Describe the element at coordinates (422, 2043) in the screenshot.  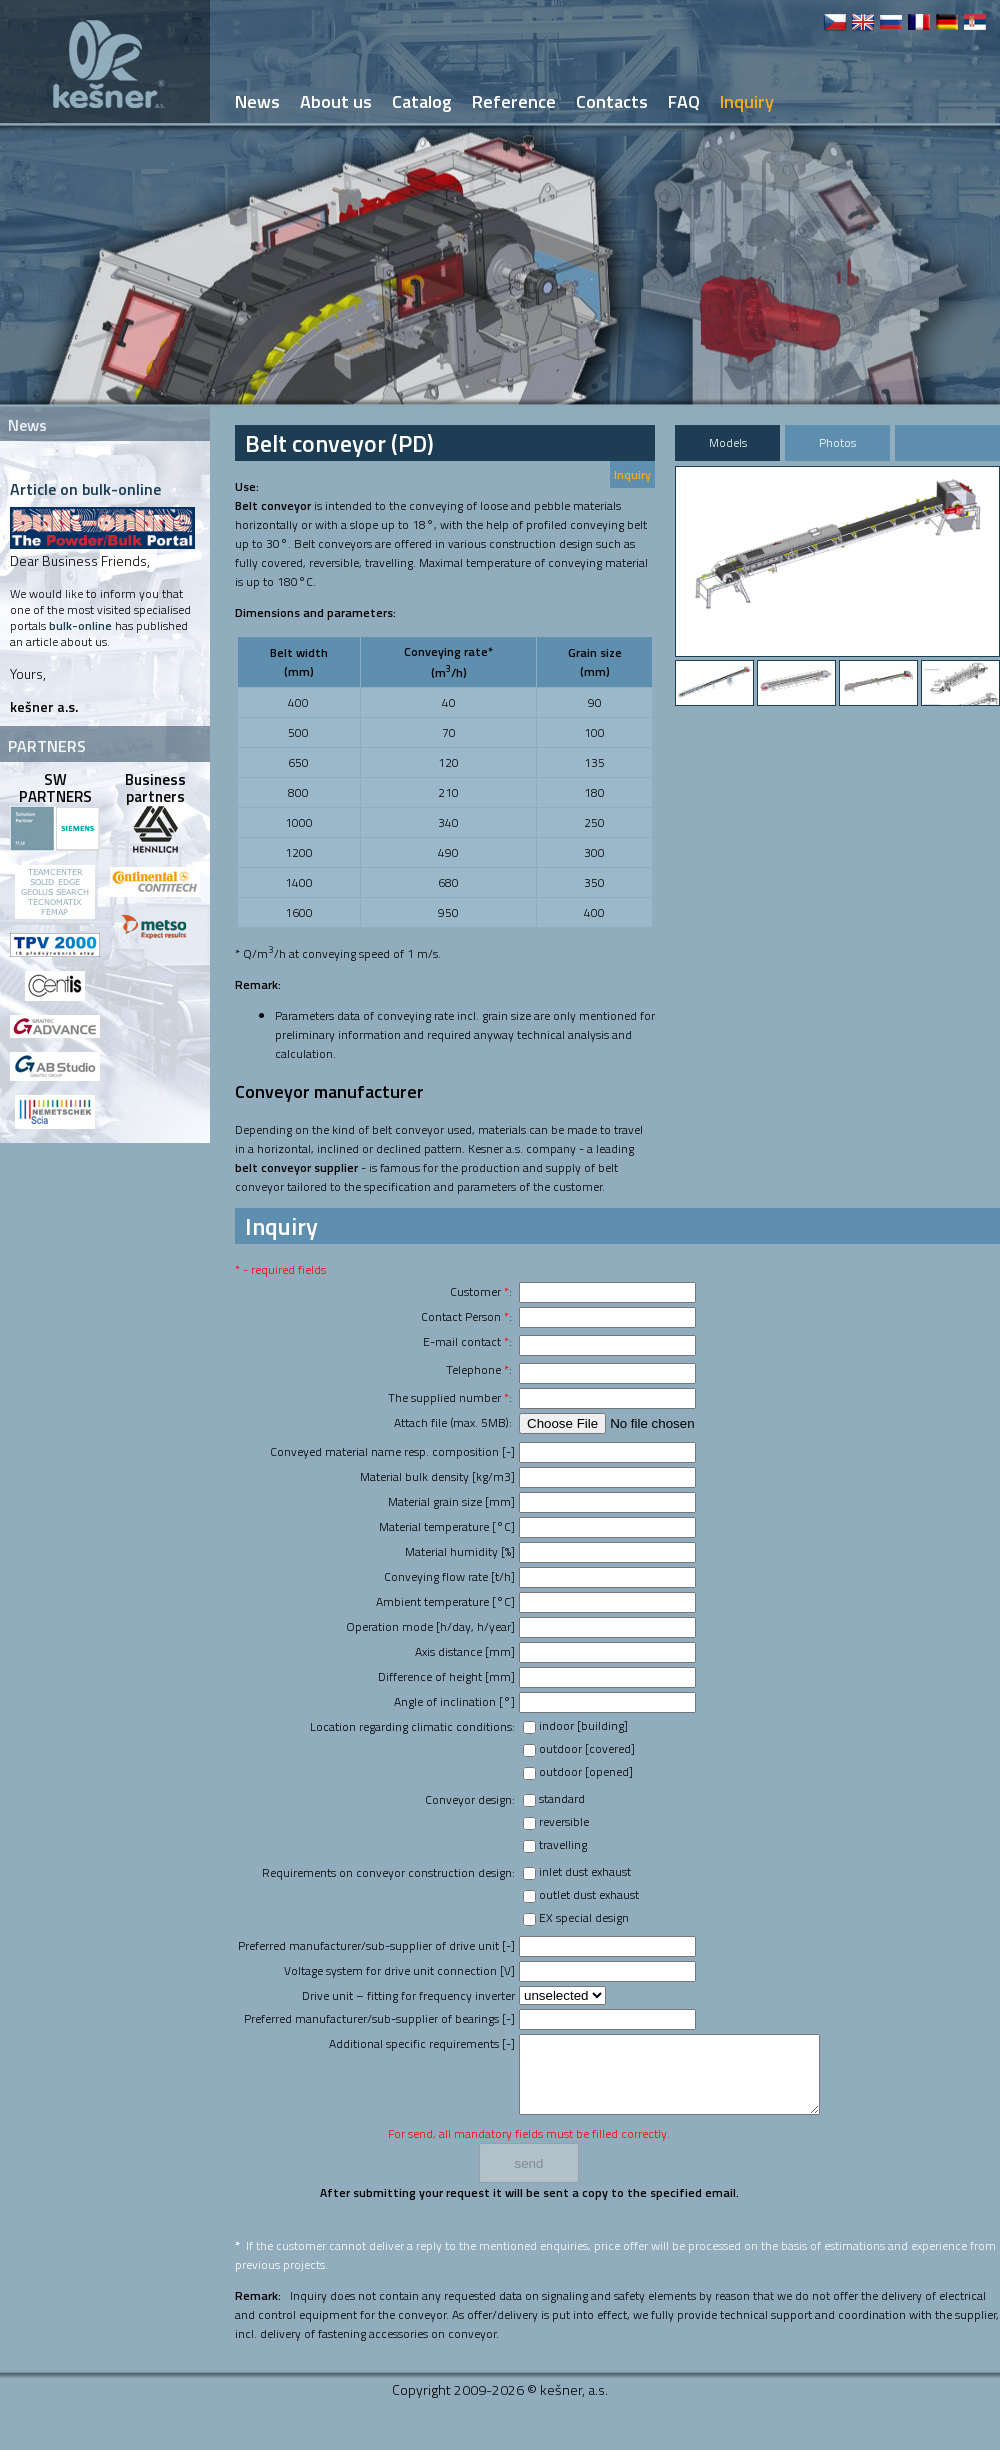
I see `Additional specific requirements [-]` at that location.